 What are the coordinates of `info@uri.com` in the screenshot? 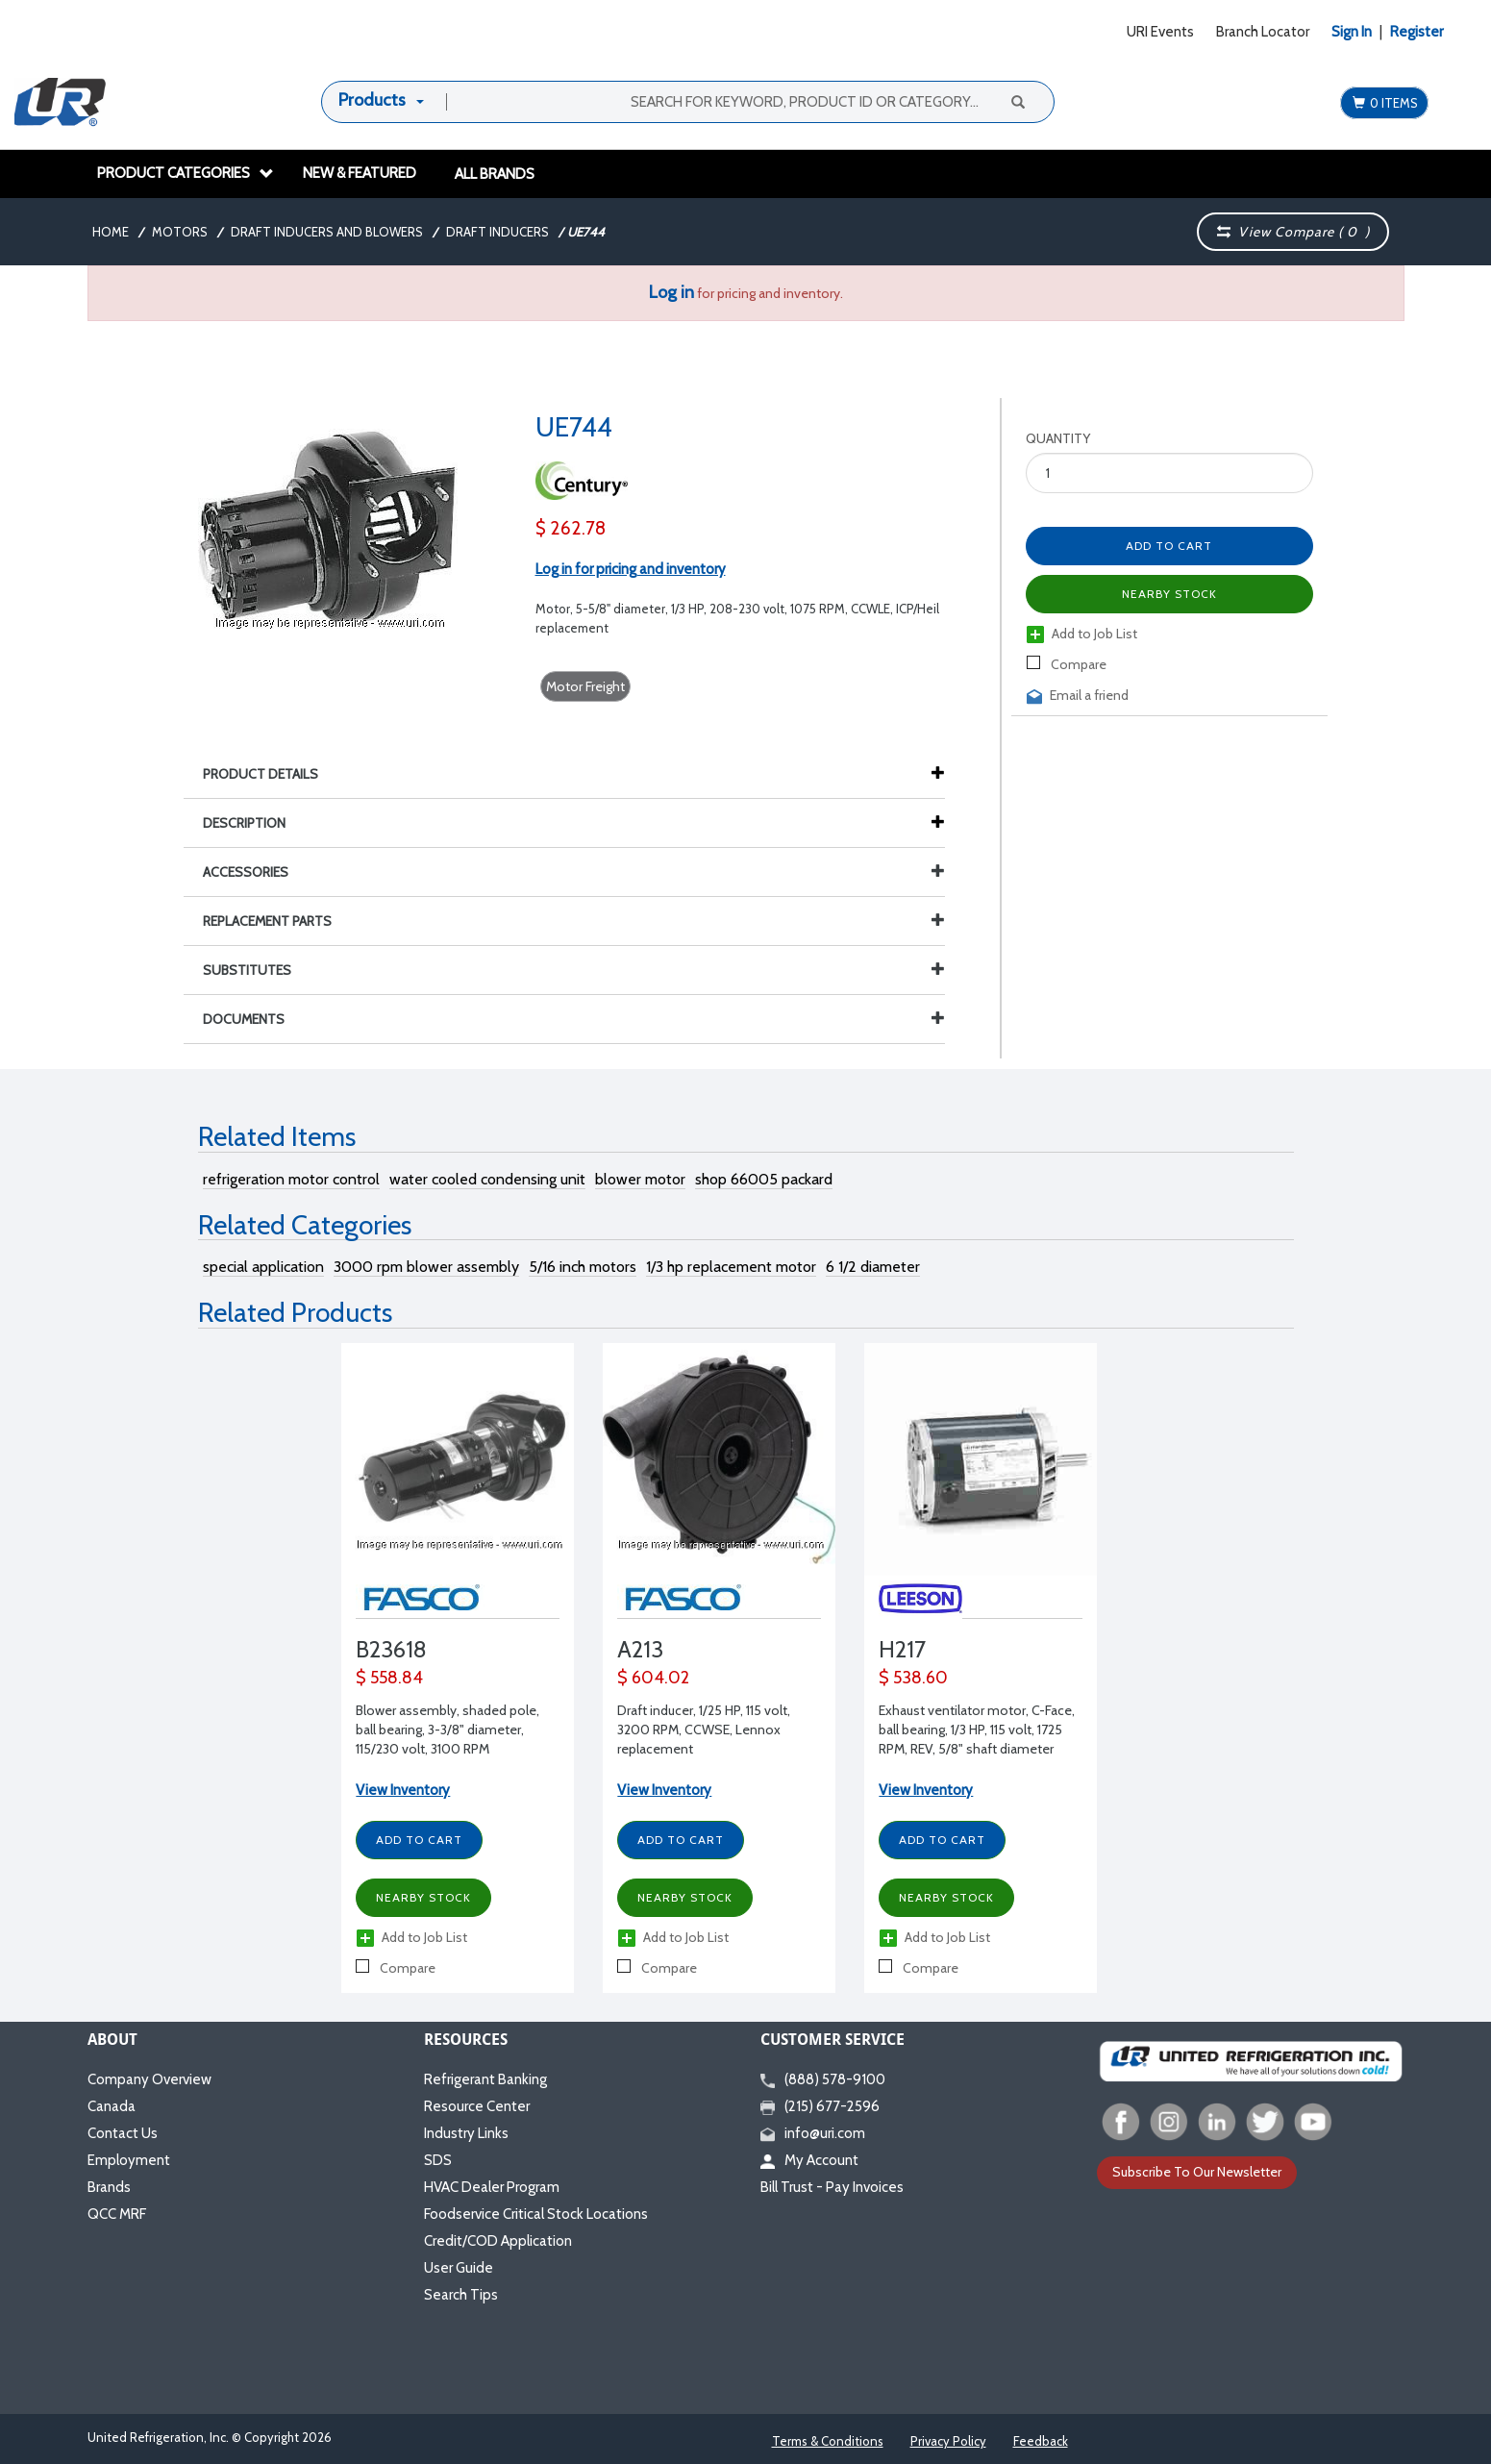 It's located at (812, 2133).